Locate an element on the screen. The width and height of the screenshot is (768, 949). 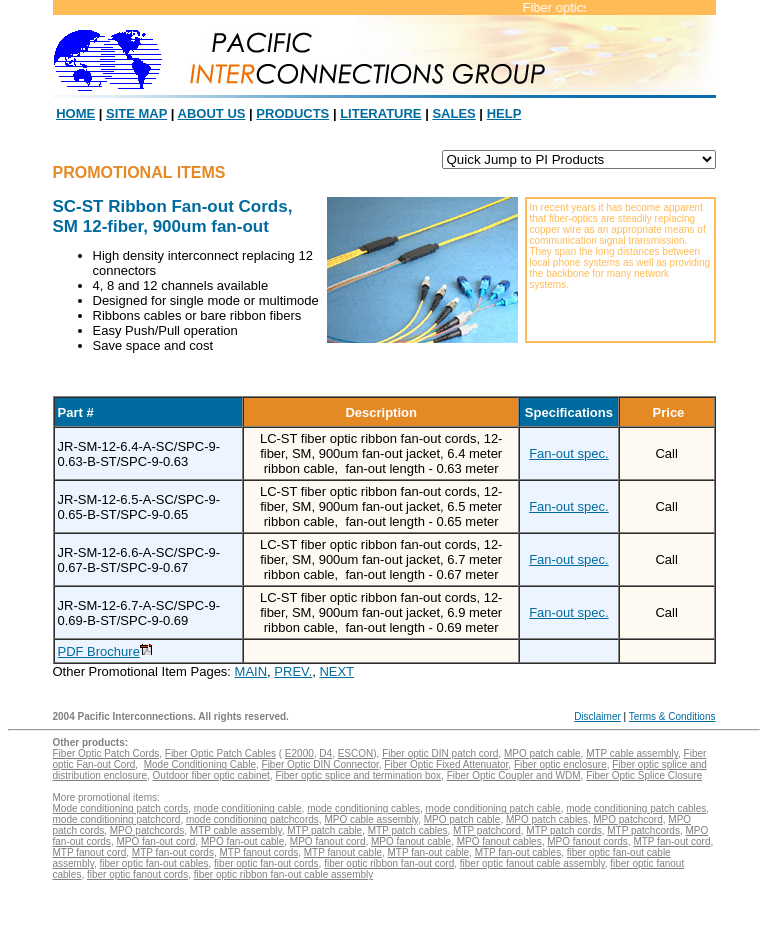
fiber optic ribbon fan-out cord is located at coordinates (389, 863).